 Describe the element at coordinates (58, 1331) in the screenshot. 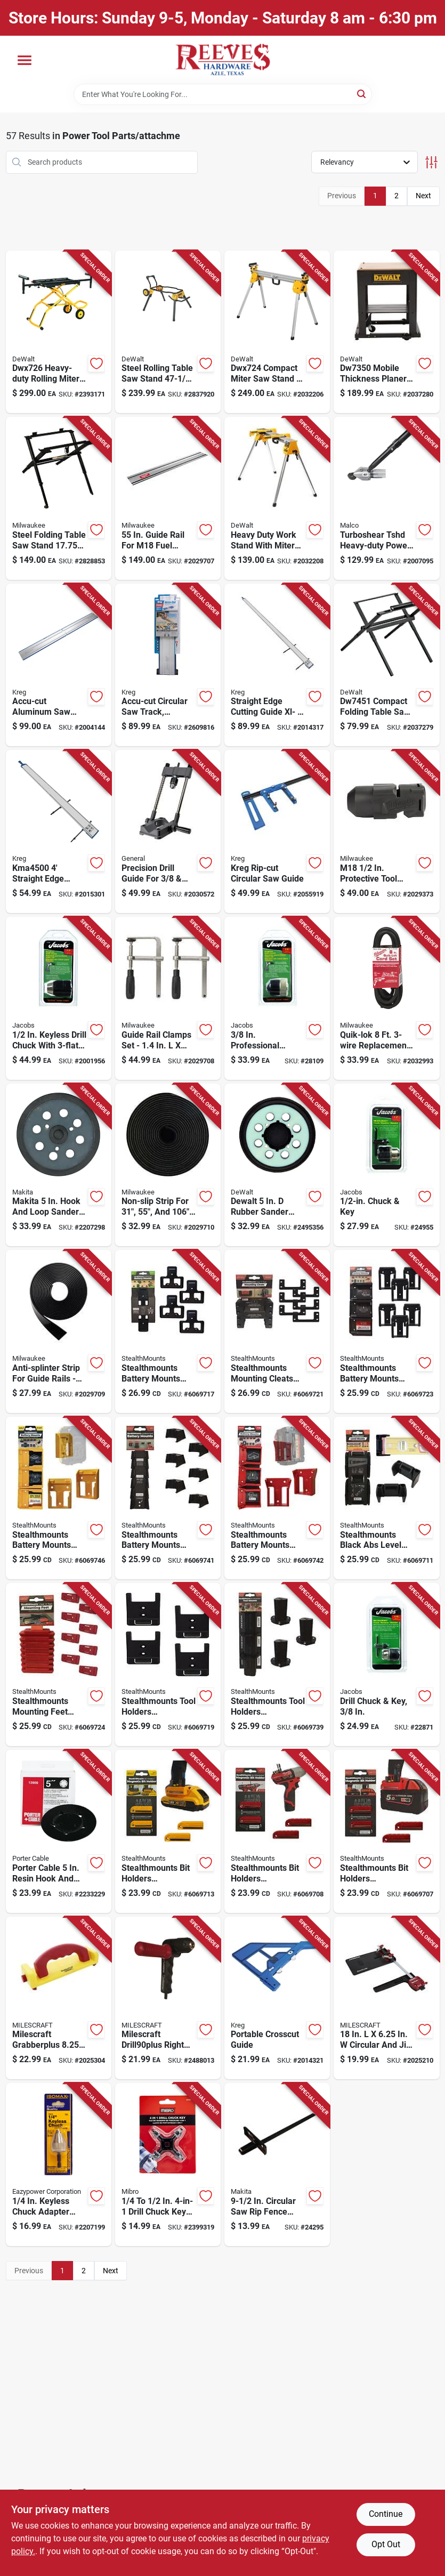

I see `[Go to milwaukee-plastic-anti-splinter-strip-black-045242587018 product page]` at that location.